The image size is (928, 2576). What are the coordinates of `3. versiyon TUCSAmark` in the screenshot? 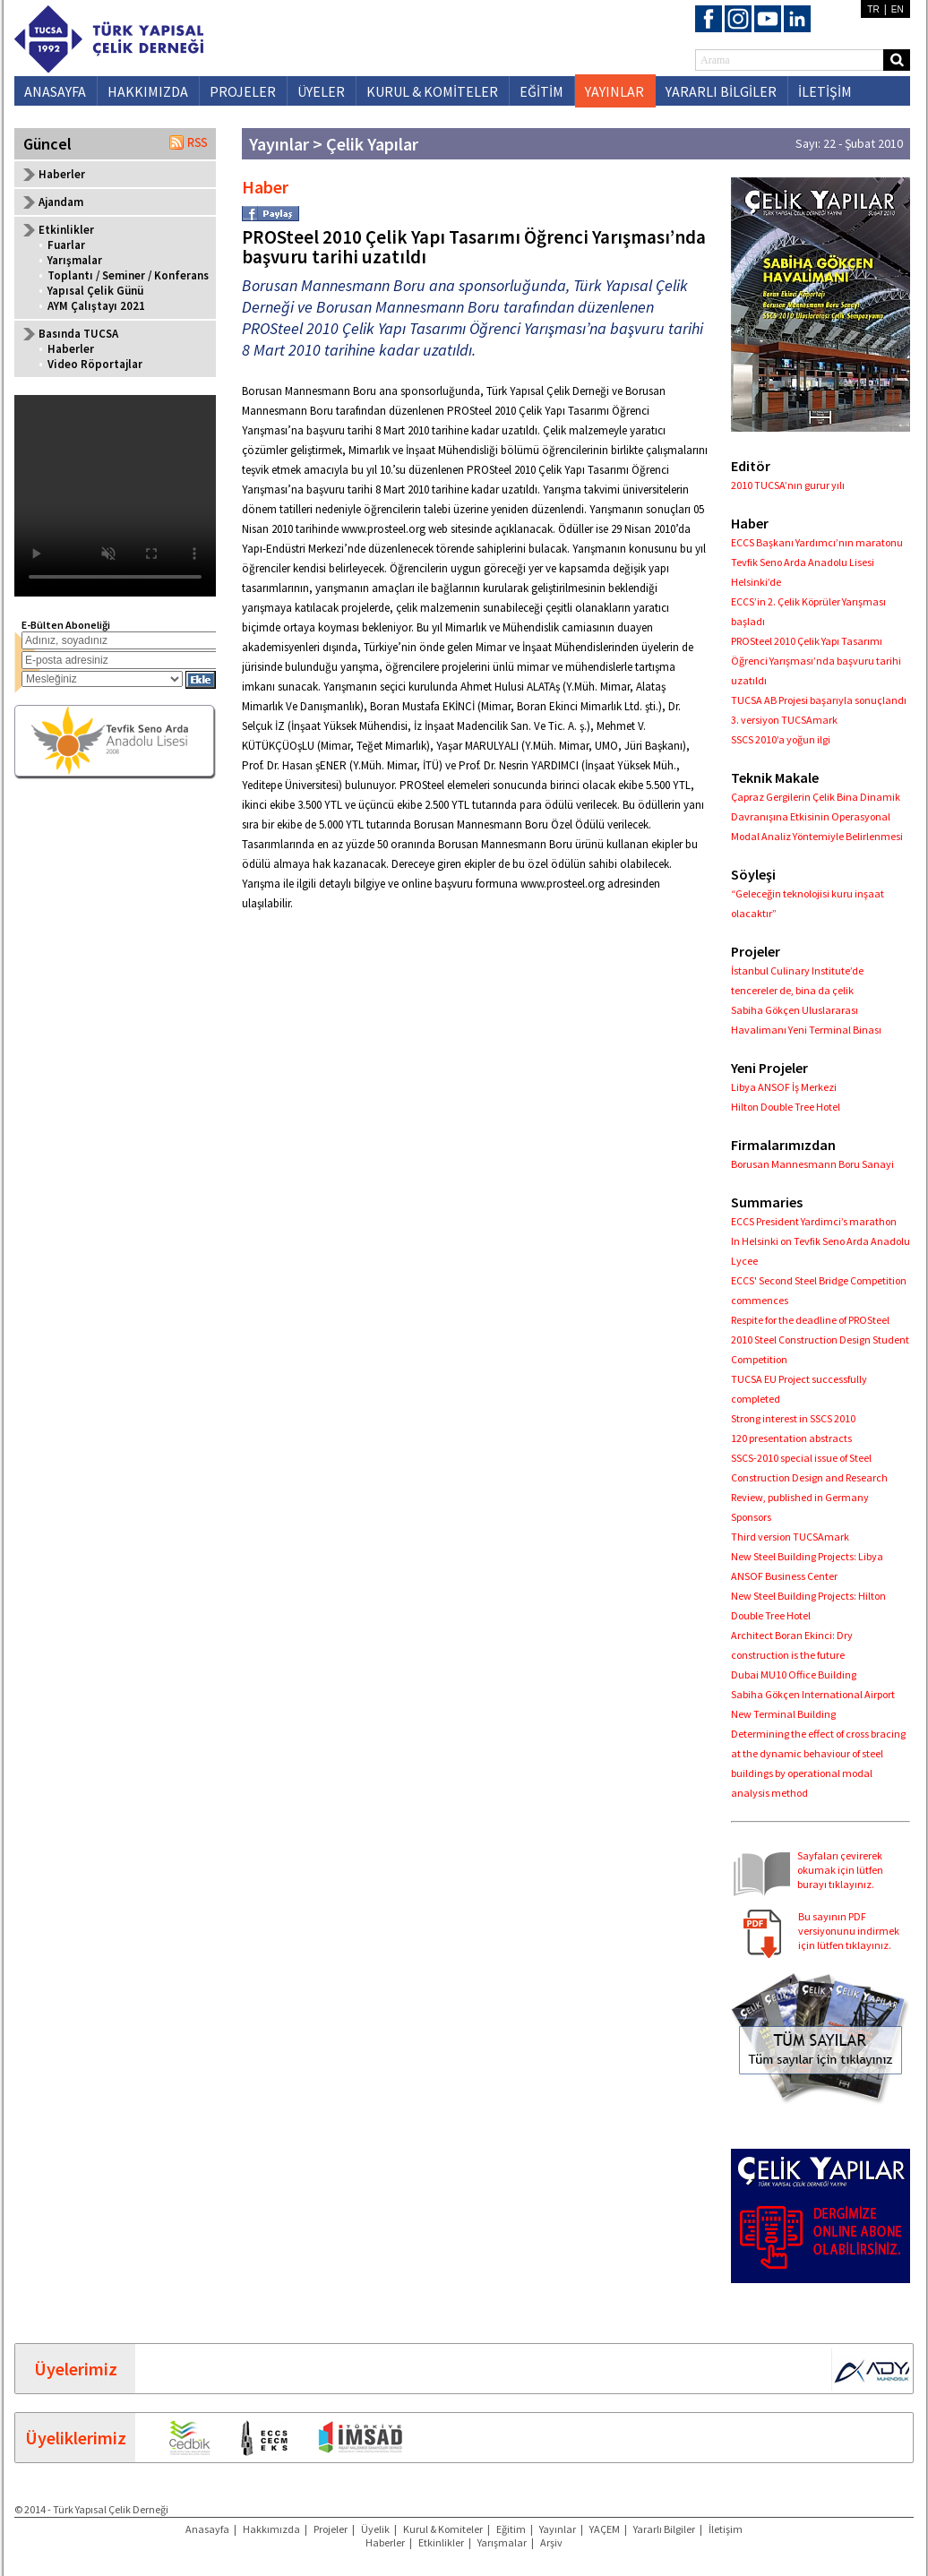 It's located at (784, 719).